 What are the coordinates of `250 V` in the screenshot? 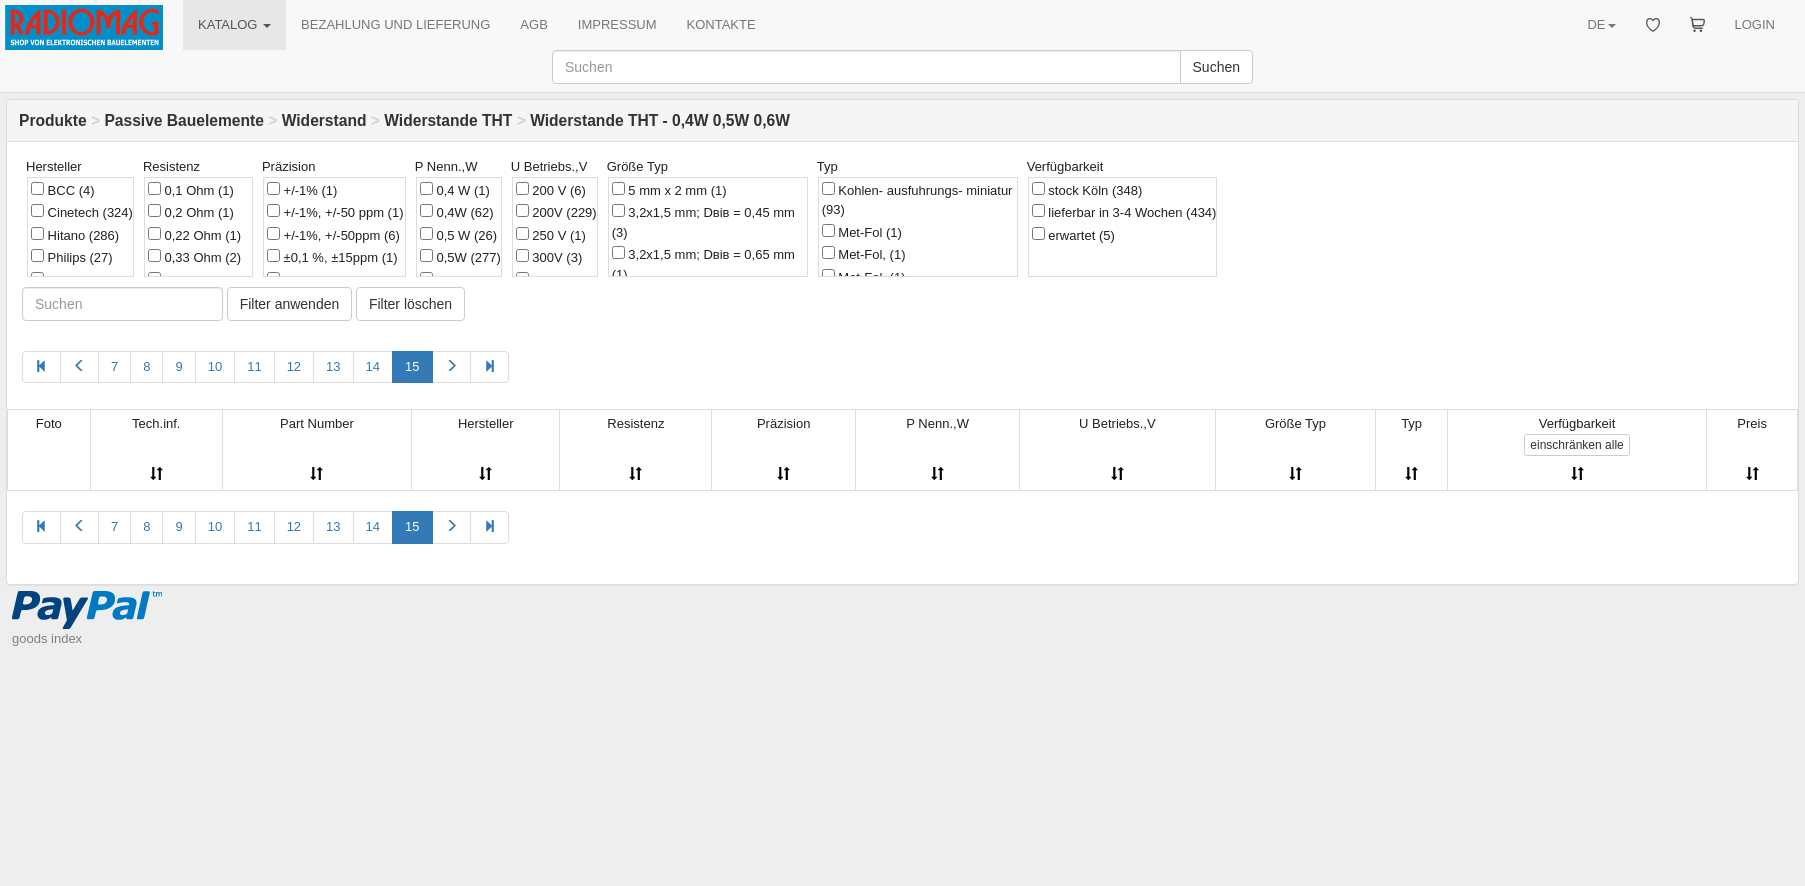 It's located at (551, 235).